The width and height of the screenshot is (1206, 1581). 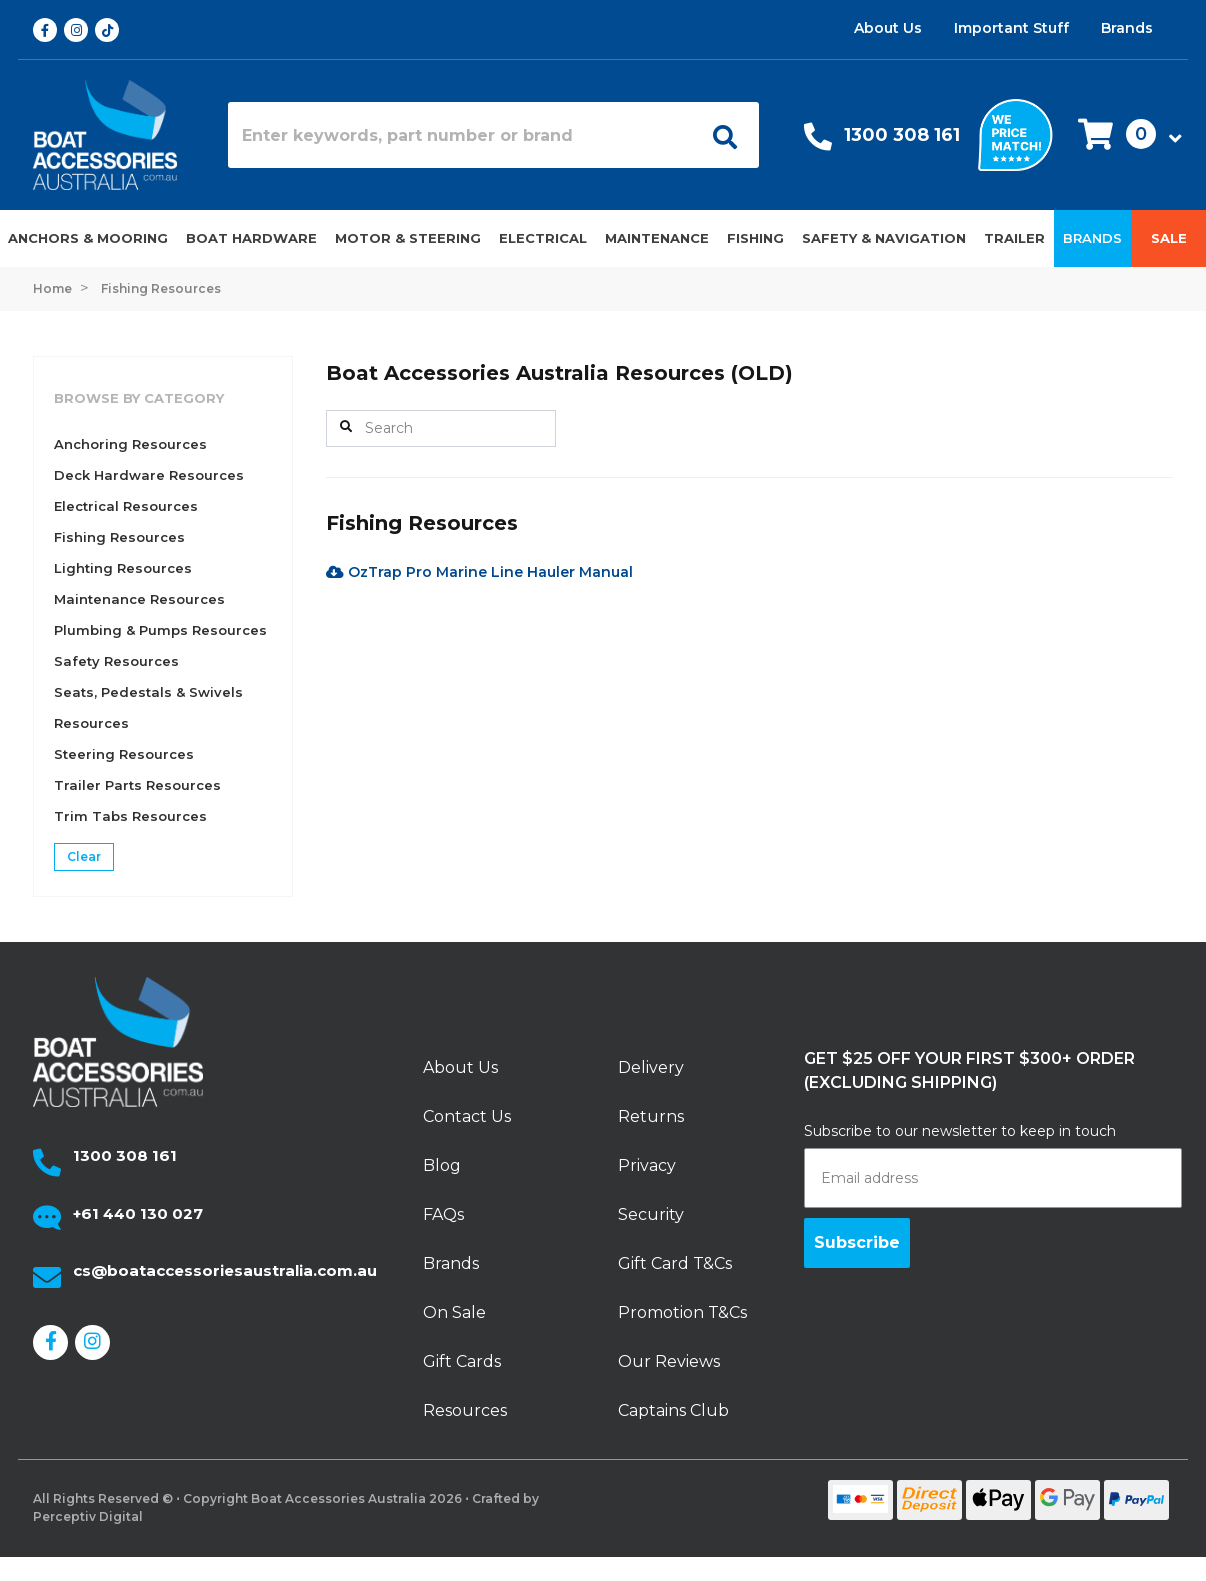 What do you see at coordinates (669, 1361) in the screenshot?
I see `Our Reviews` at bounding box center [669, 1361].